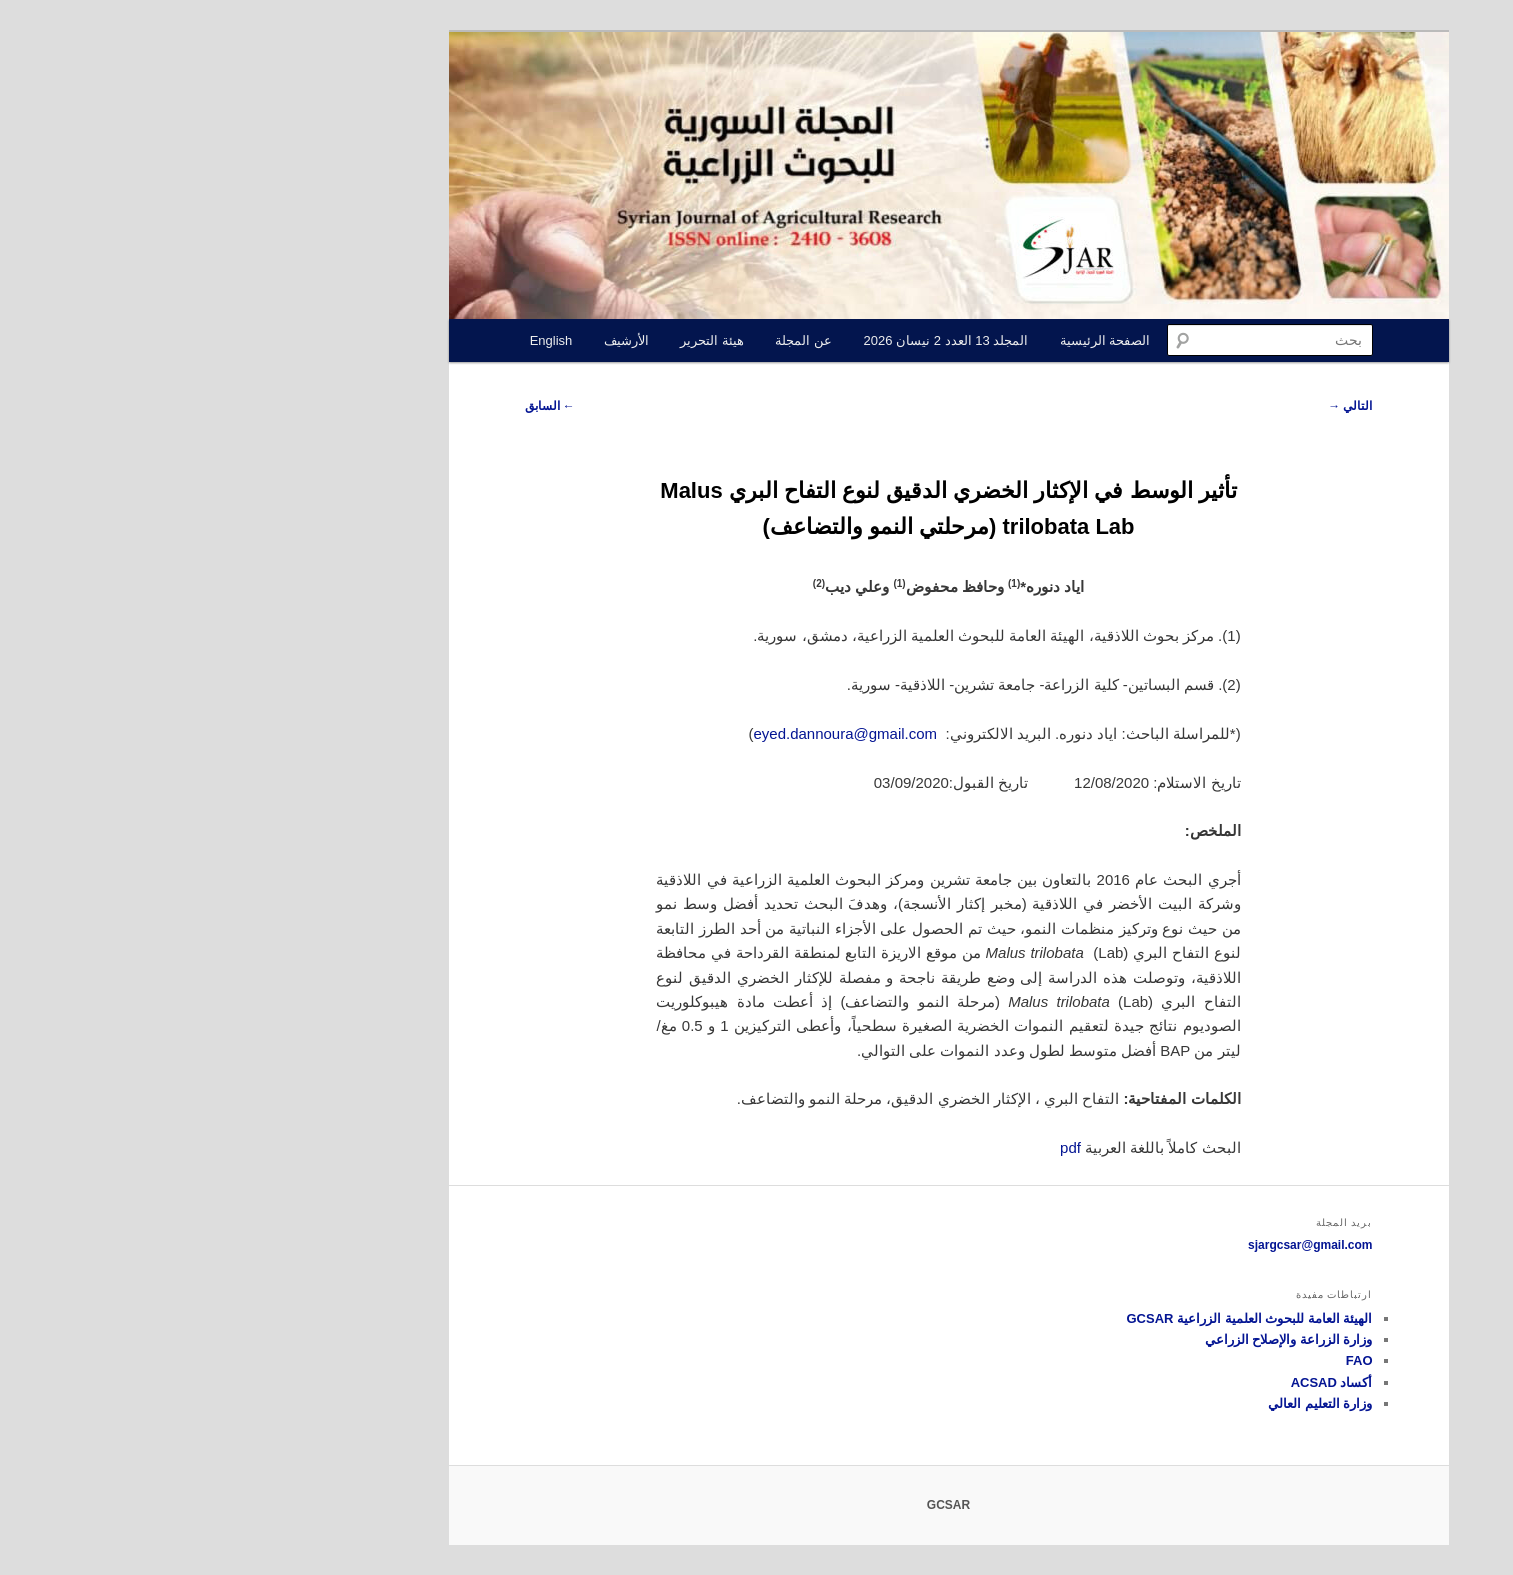 This screenshot has height=1575, width=1513. I want to click on أكساد ACSAD, so click(1140, 1382).